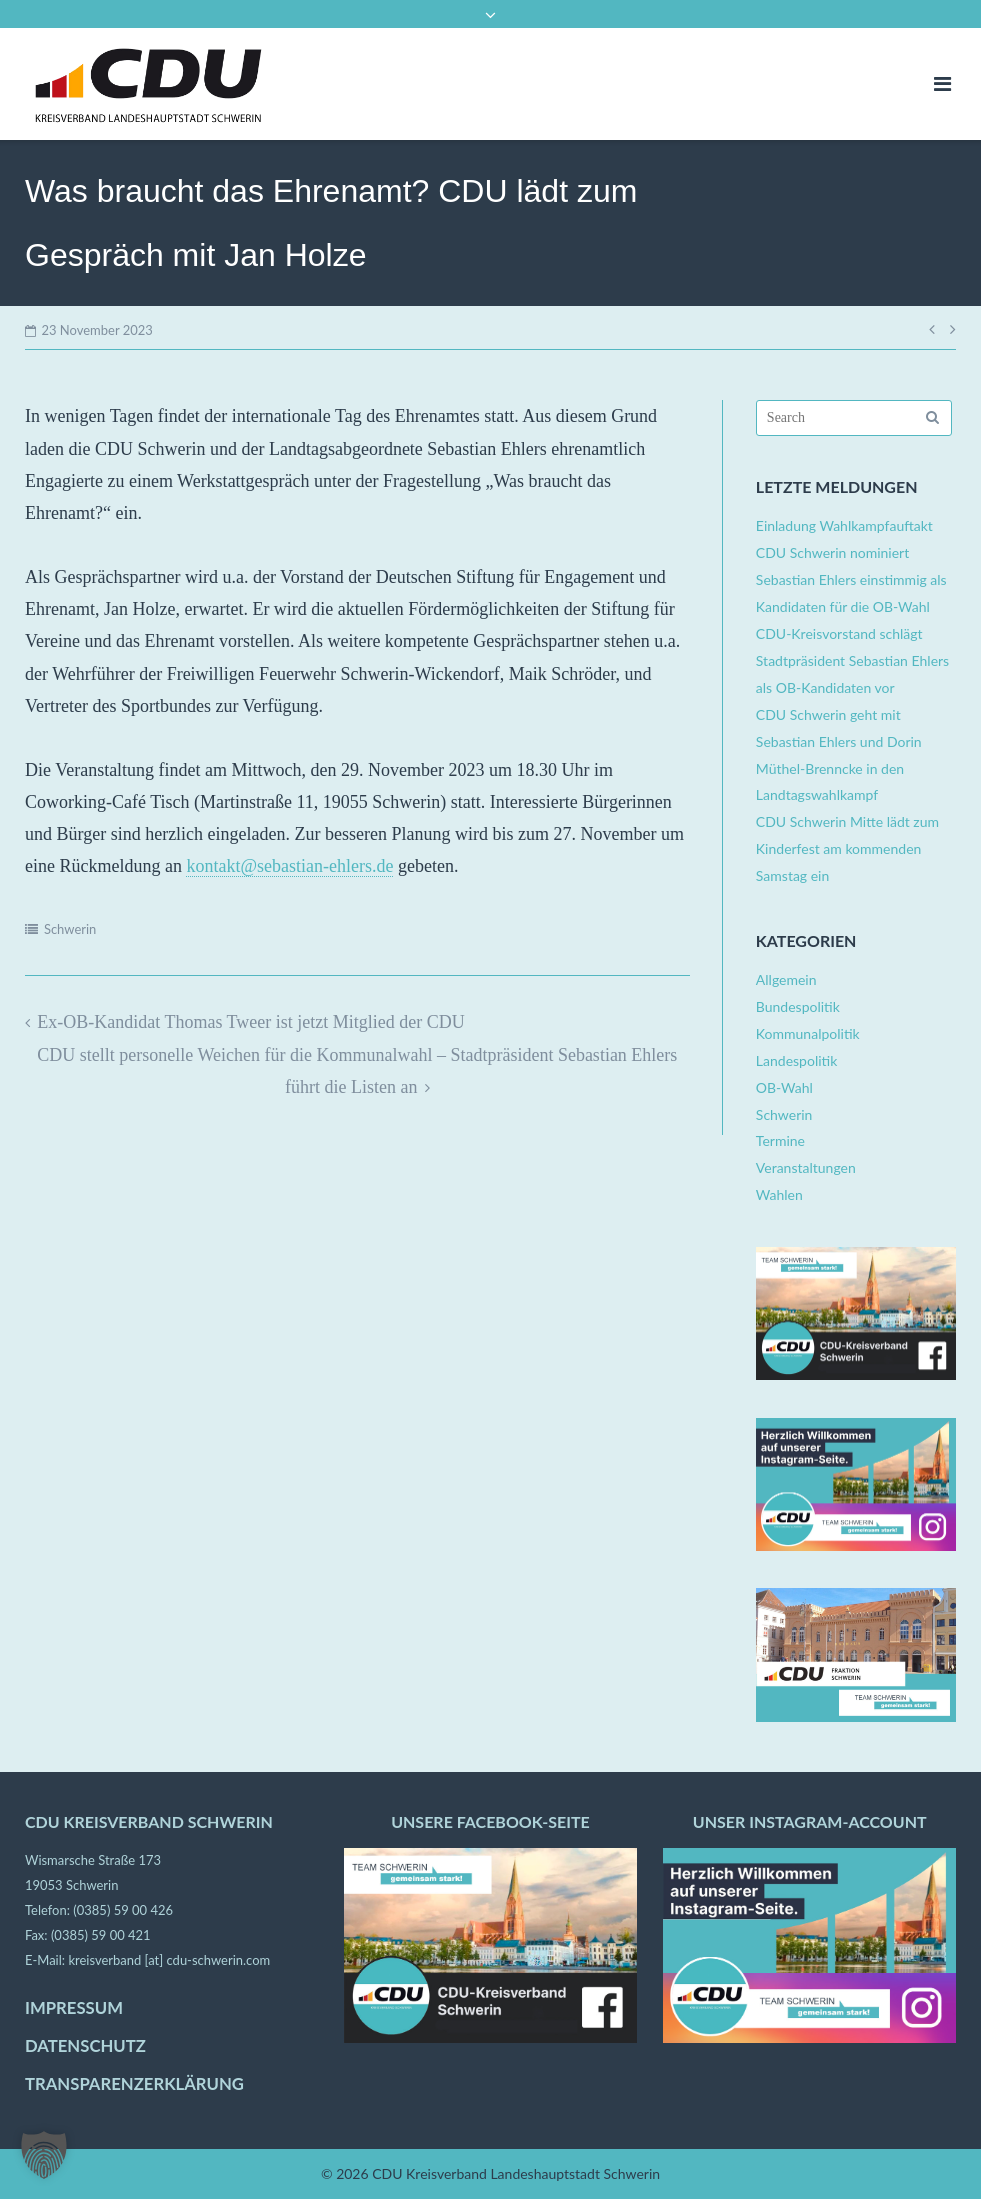 This screenshot has width=981, height=2199. I want to click on CDU Kreisverband Landeshauptstadt Schwerin, so click(516, 2173).